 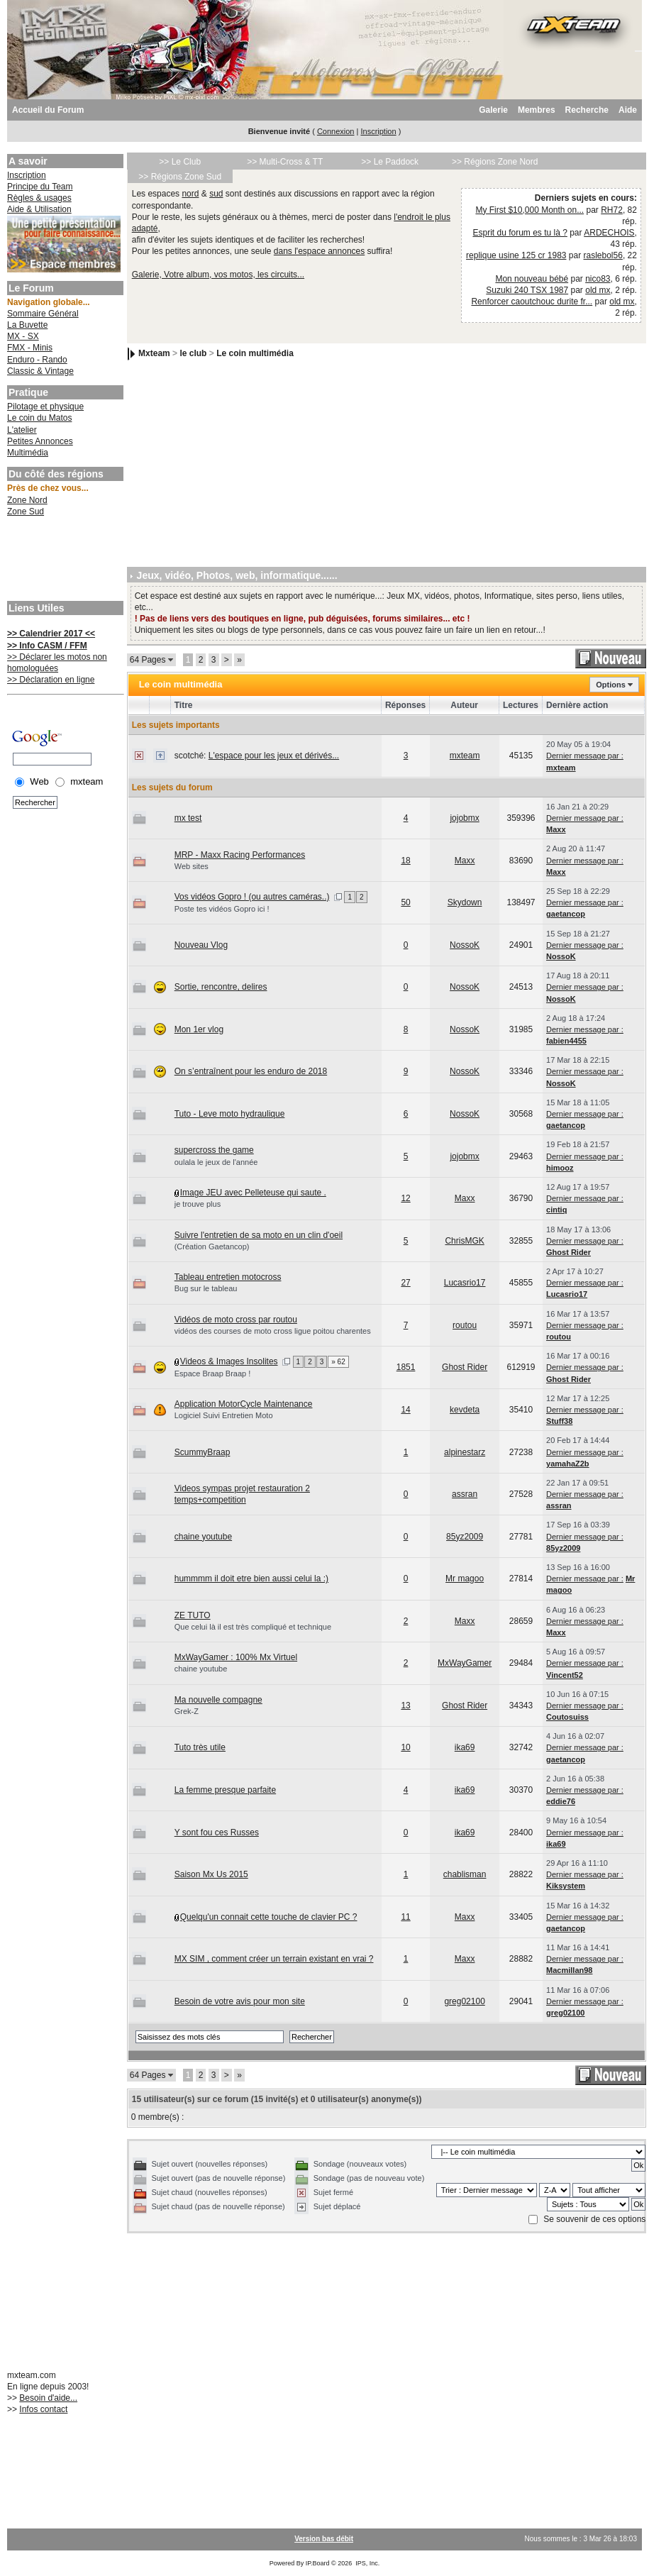 What do you see at coordinates (212, 1373) in the screenshot?
I see `Espace Braap Braap !` at bounding box center [212, 1373].